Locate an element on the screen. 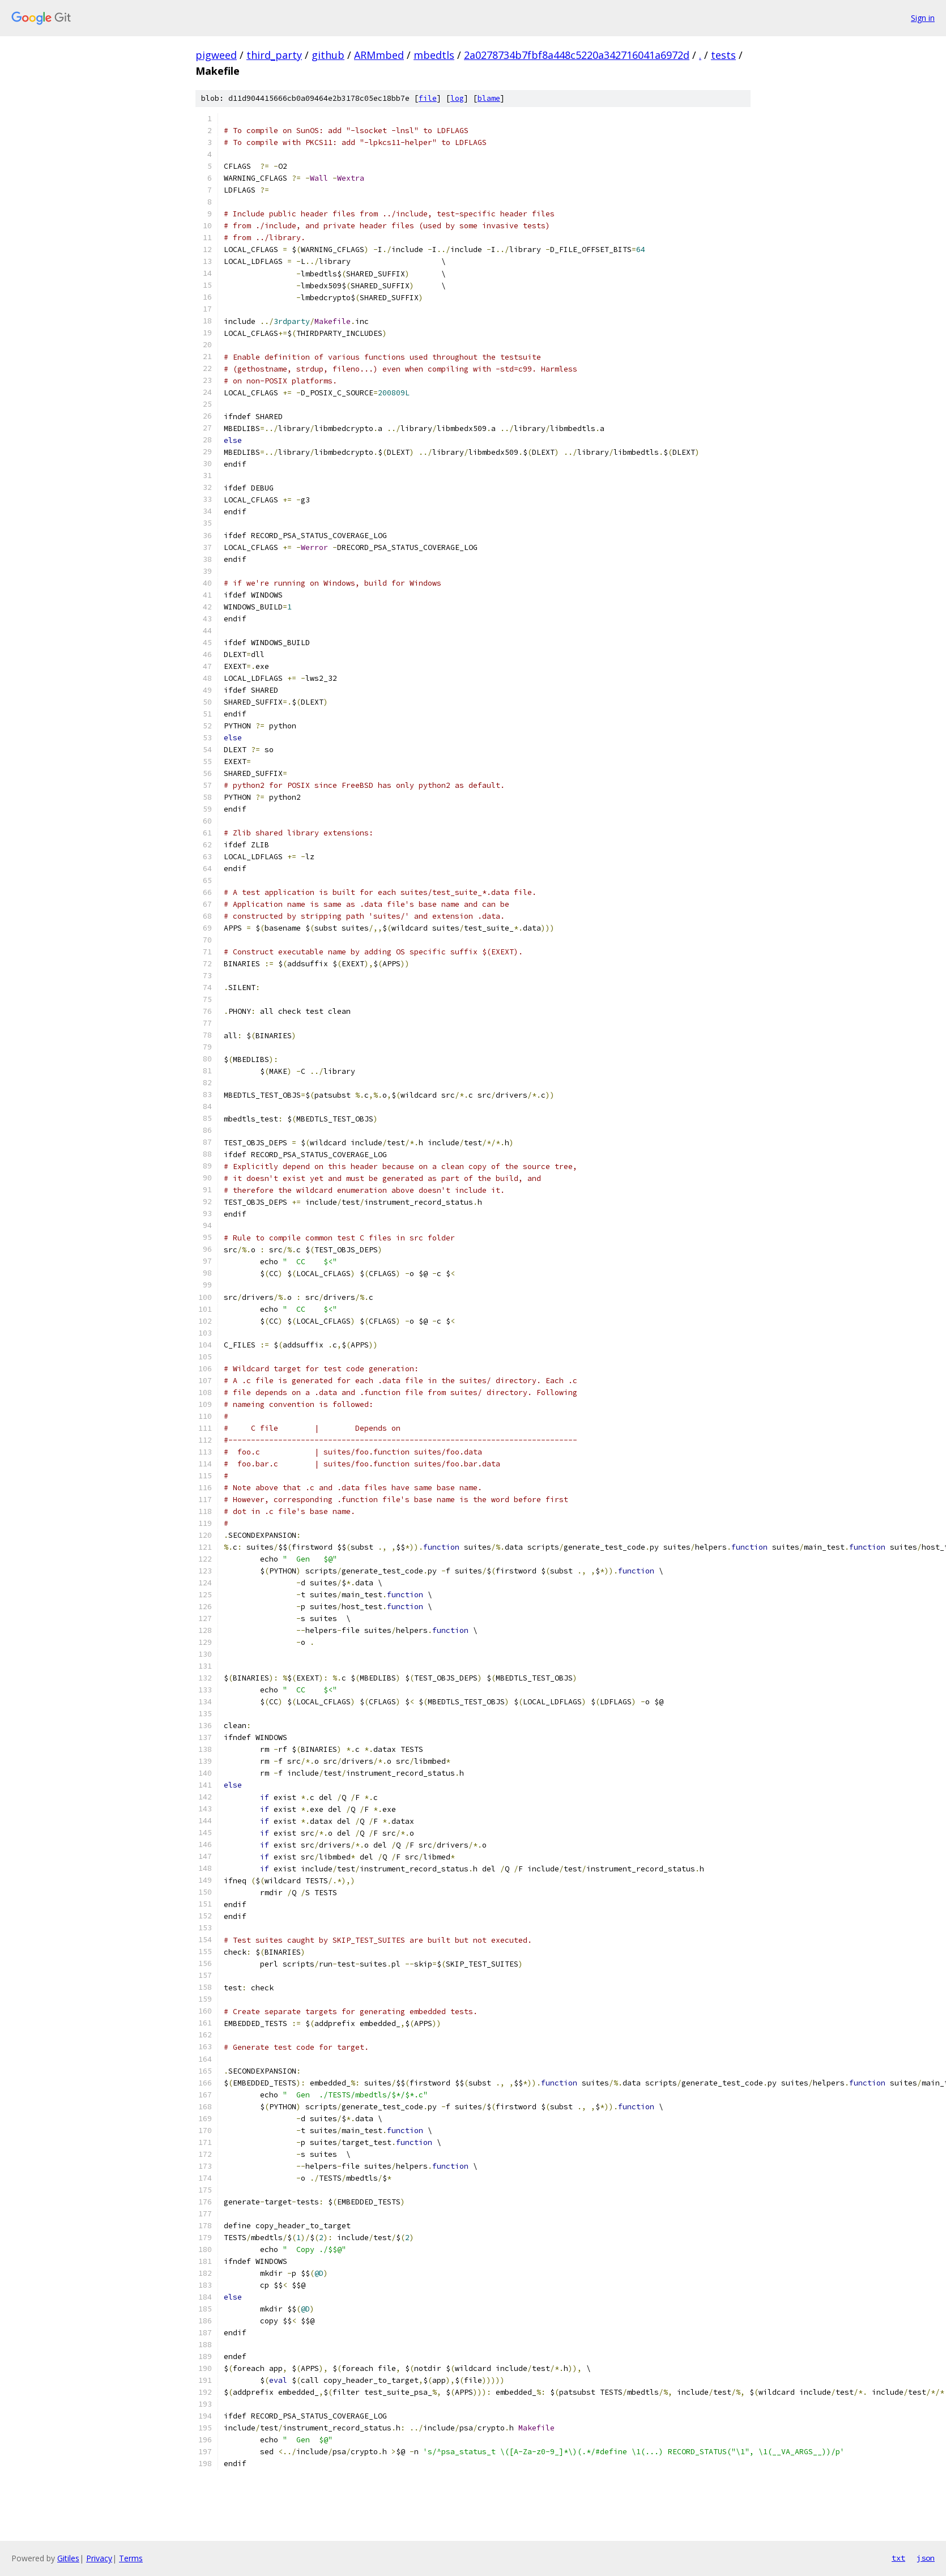  json is located at coordinates (926, 2558).